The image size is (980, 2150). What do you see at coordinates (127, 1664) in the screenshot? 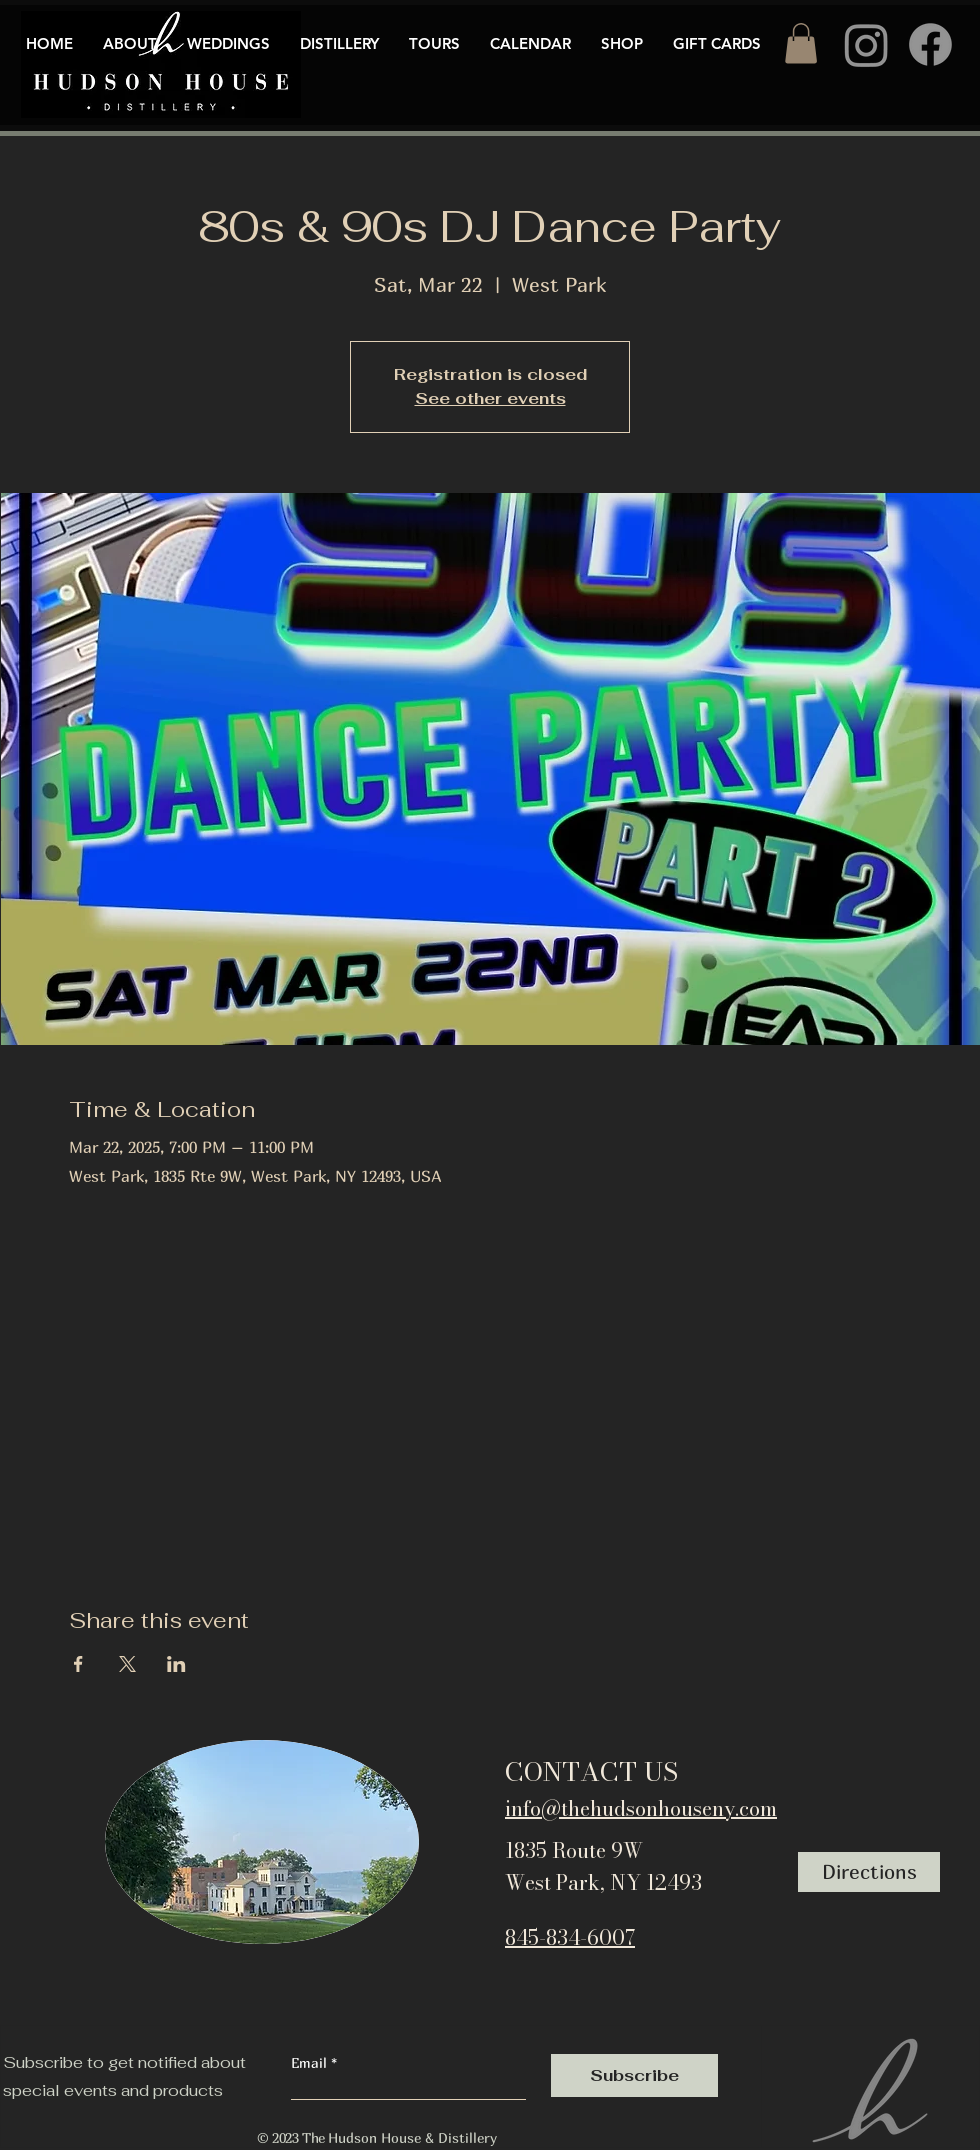
I see `[Share event on X]` at bounding box center [127, 1664].